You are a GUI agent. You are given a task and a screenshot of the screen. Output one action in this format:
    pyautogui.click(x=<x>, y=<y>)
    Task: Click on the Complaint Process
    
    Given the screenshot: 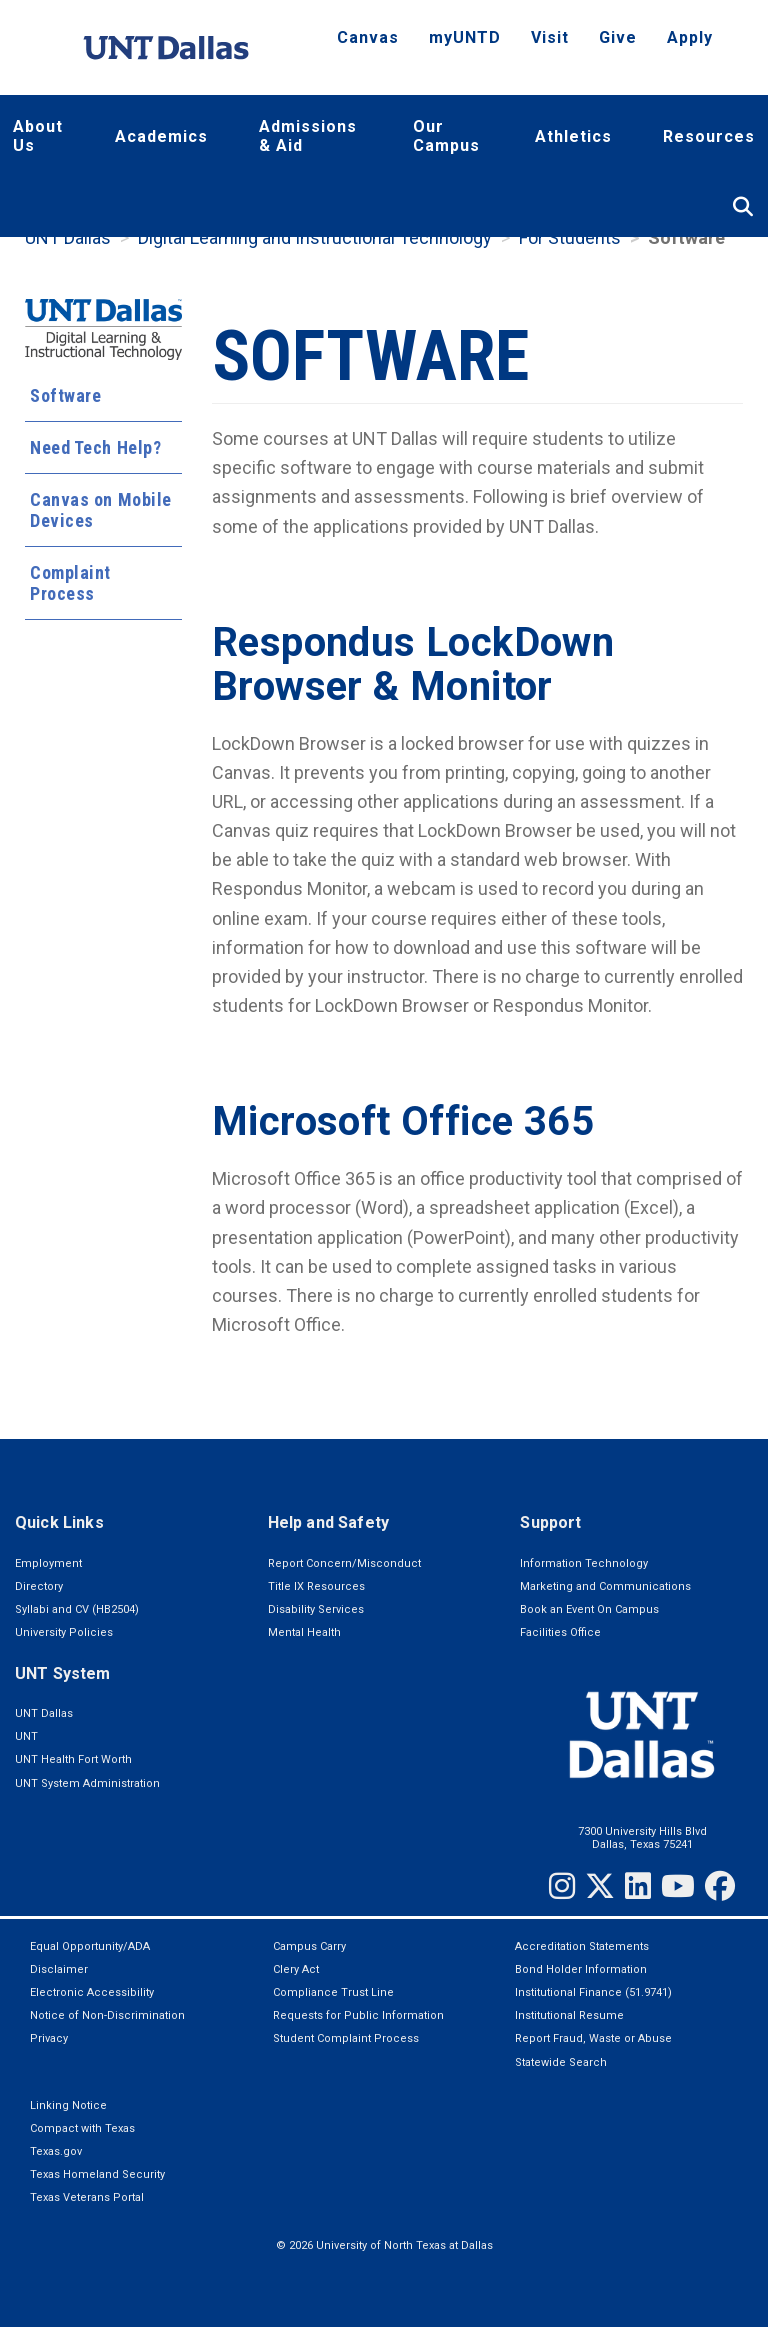 What is the action you would take?
    pyautogui.click(x=70, y=583)
    